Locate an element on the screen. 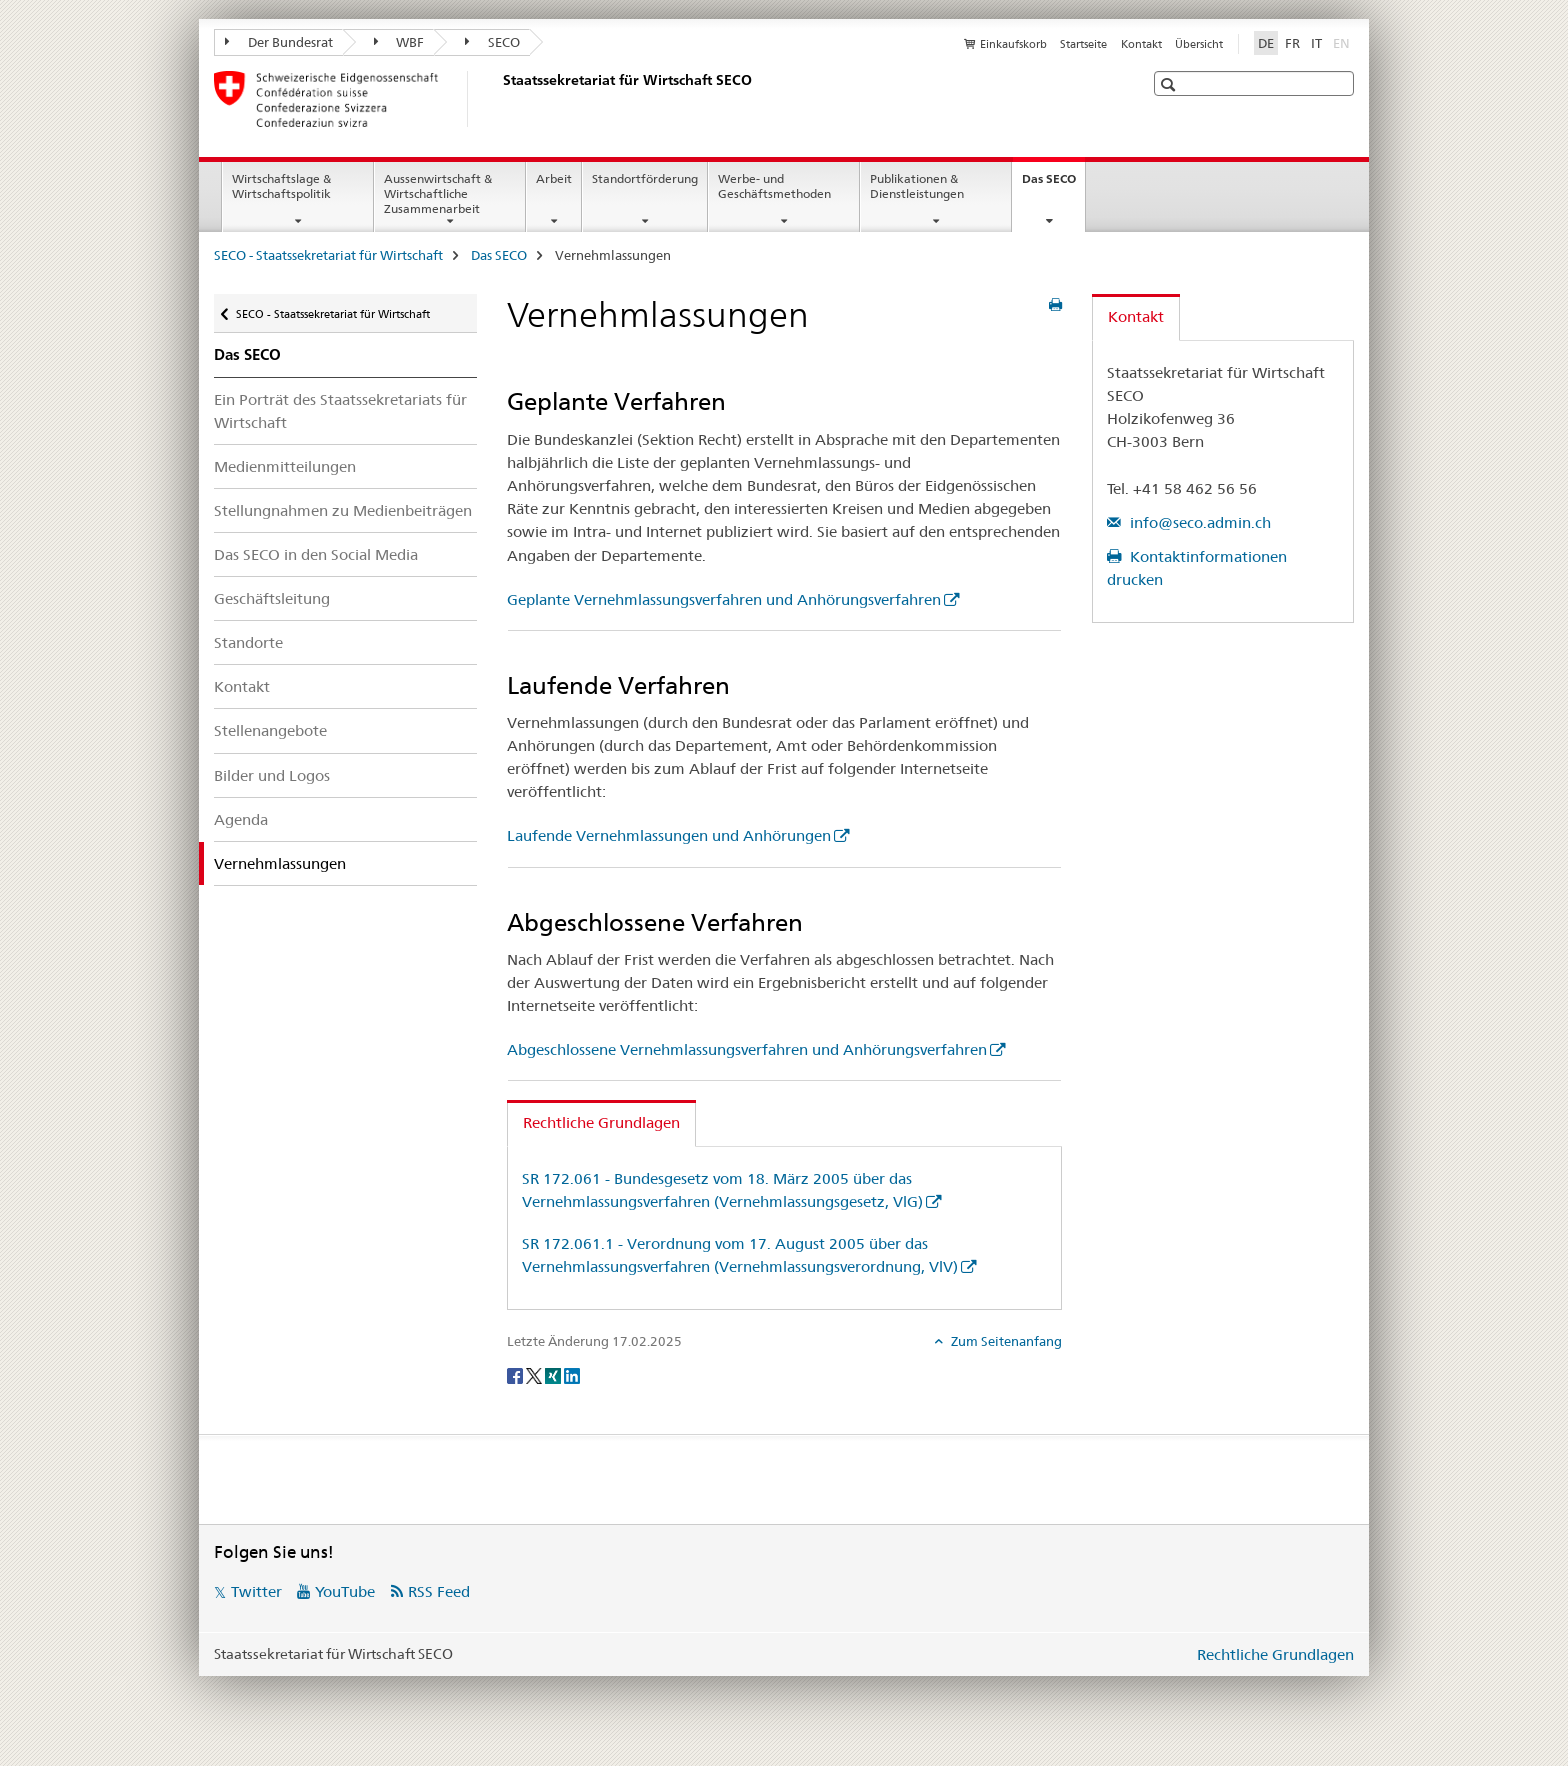 This screenshot has height=1766, width=1568. Geplante Vernehmlassungsverfahren und Anhörungsverfahren is located at coordinates (724, 599).